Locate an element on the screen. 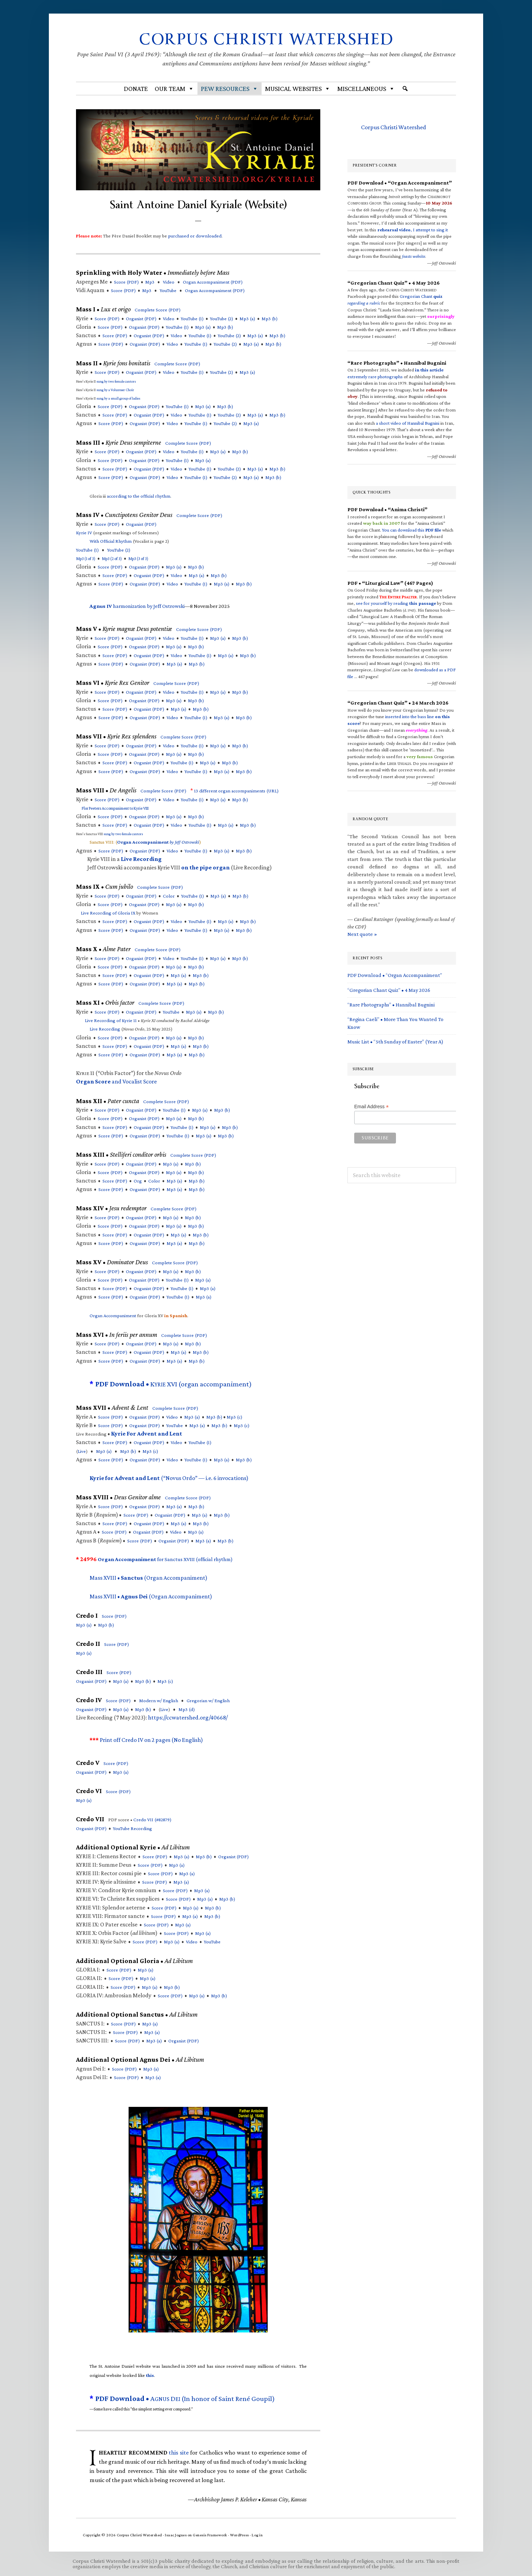 The width and height of the screenshot is (532, 2576). Print off Credo IV on 2 pages (No English) is located at coordinates (151, 1739).